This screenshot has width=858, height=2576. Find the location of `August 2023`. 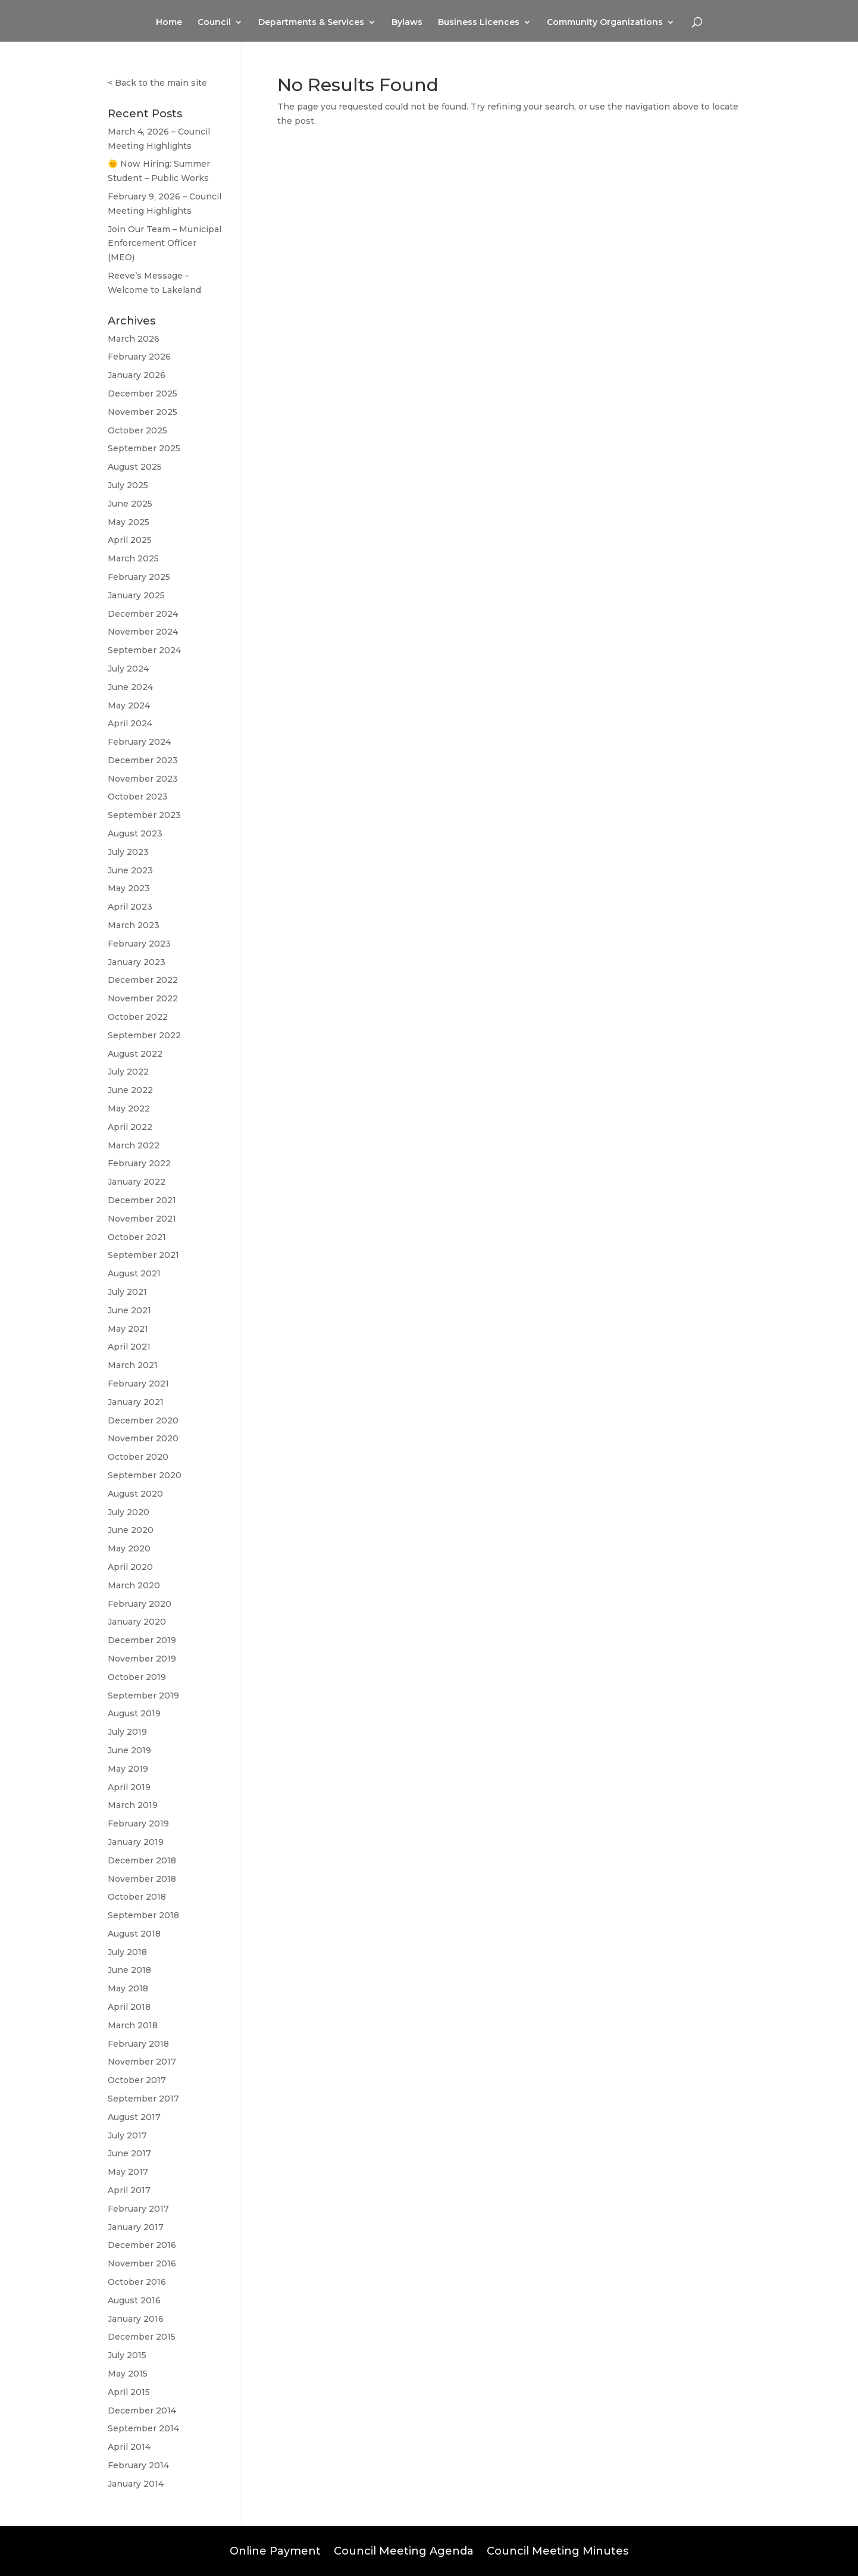

August 2023 is located at coordinates (135, 833).